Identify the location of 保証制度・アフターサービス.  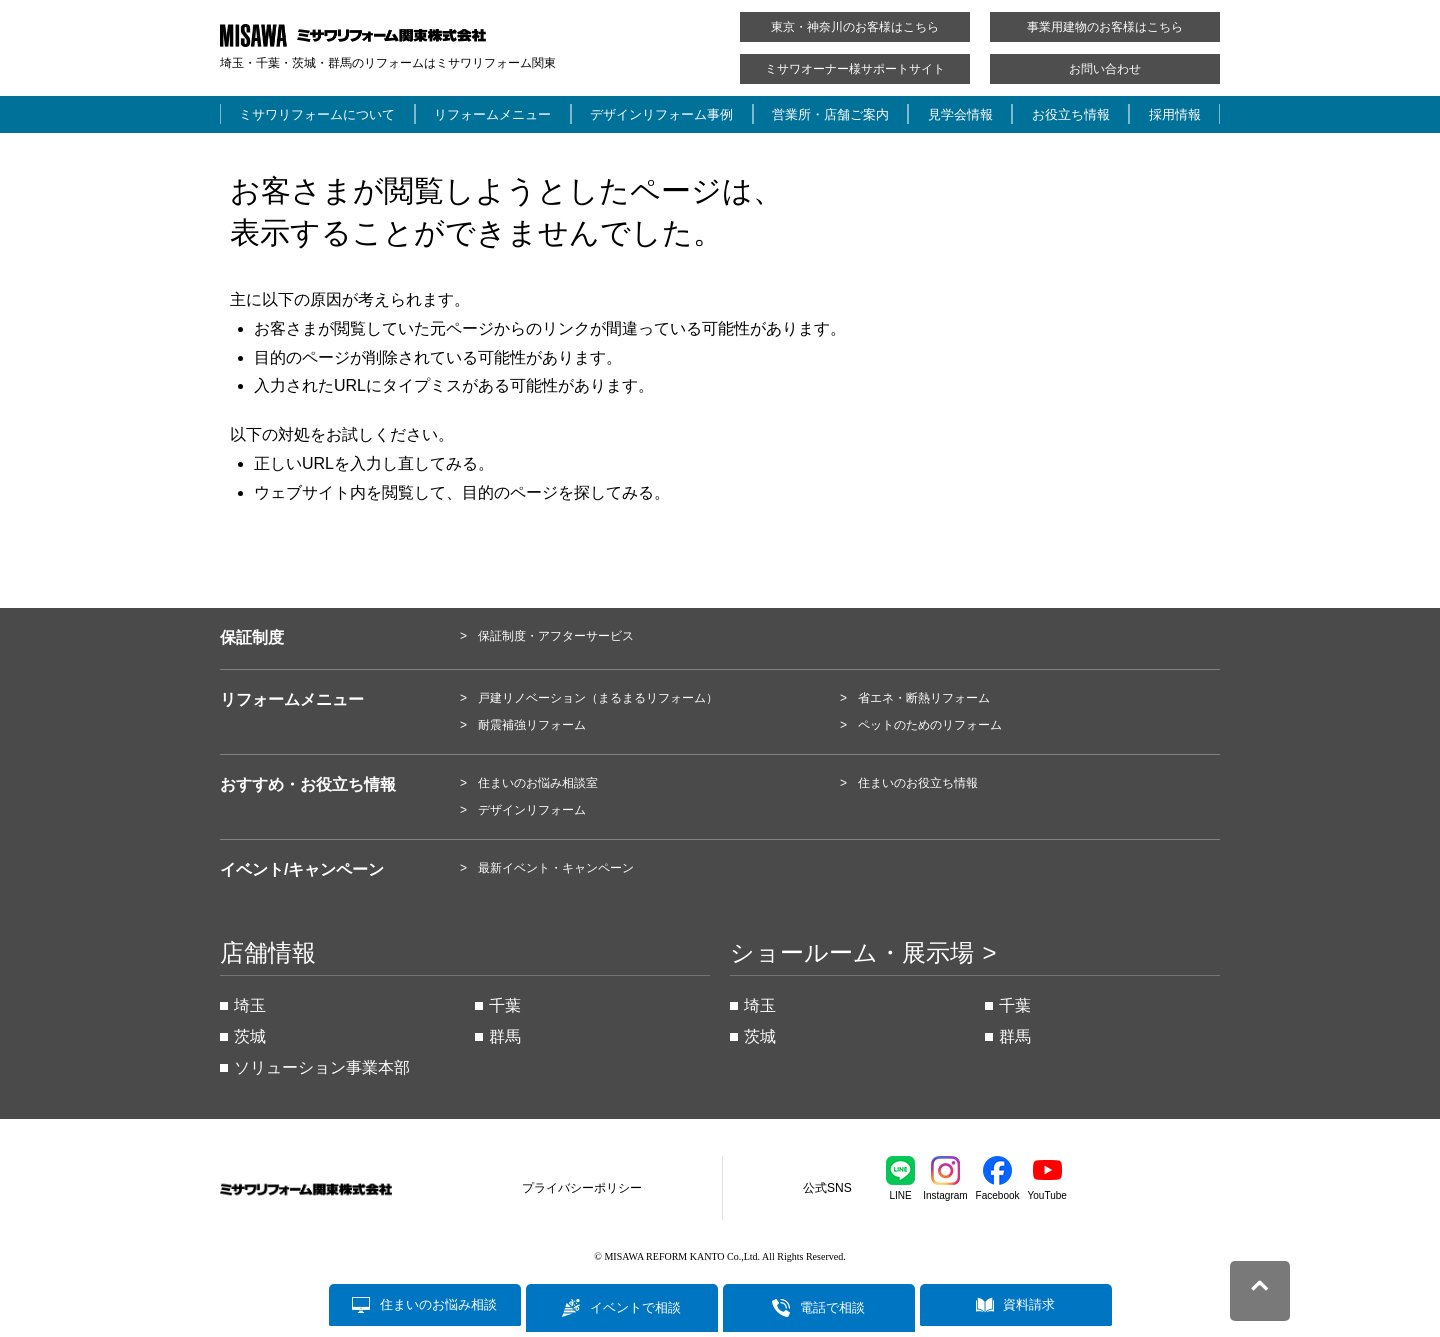
(556, 636).